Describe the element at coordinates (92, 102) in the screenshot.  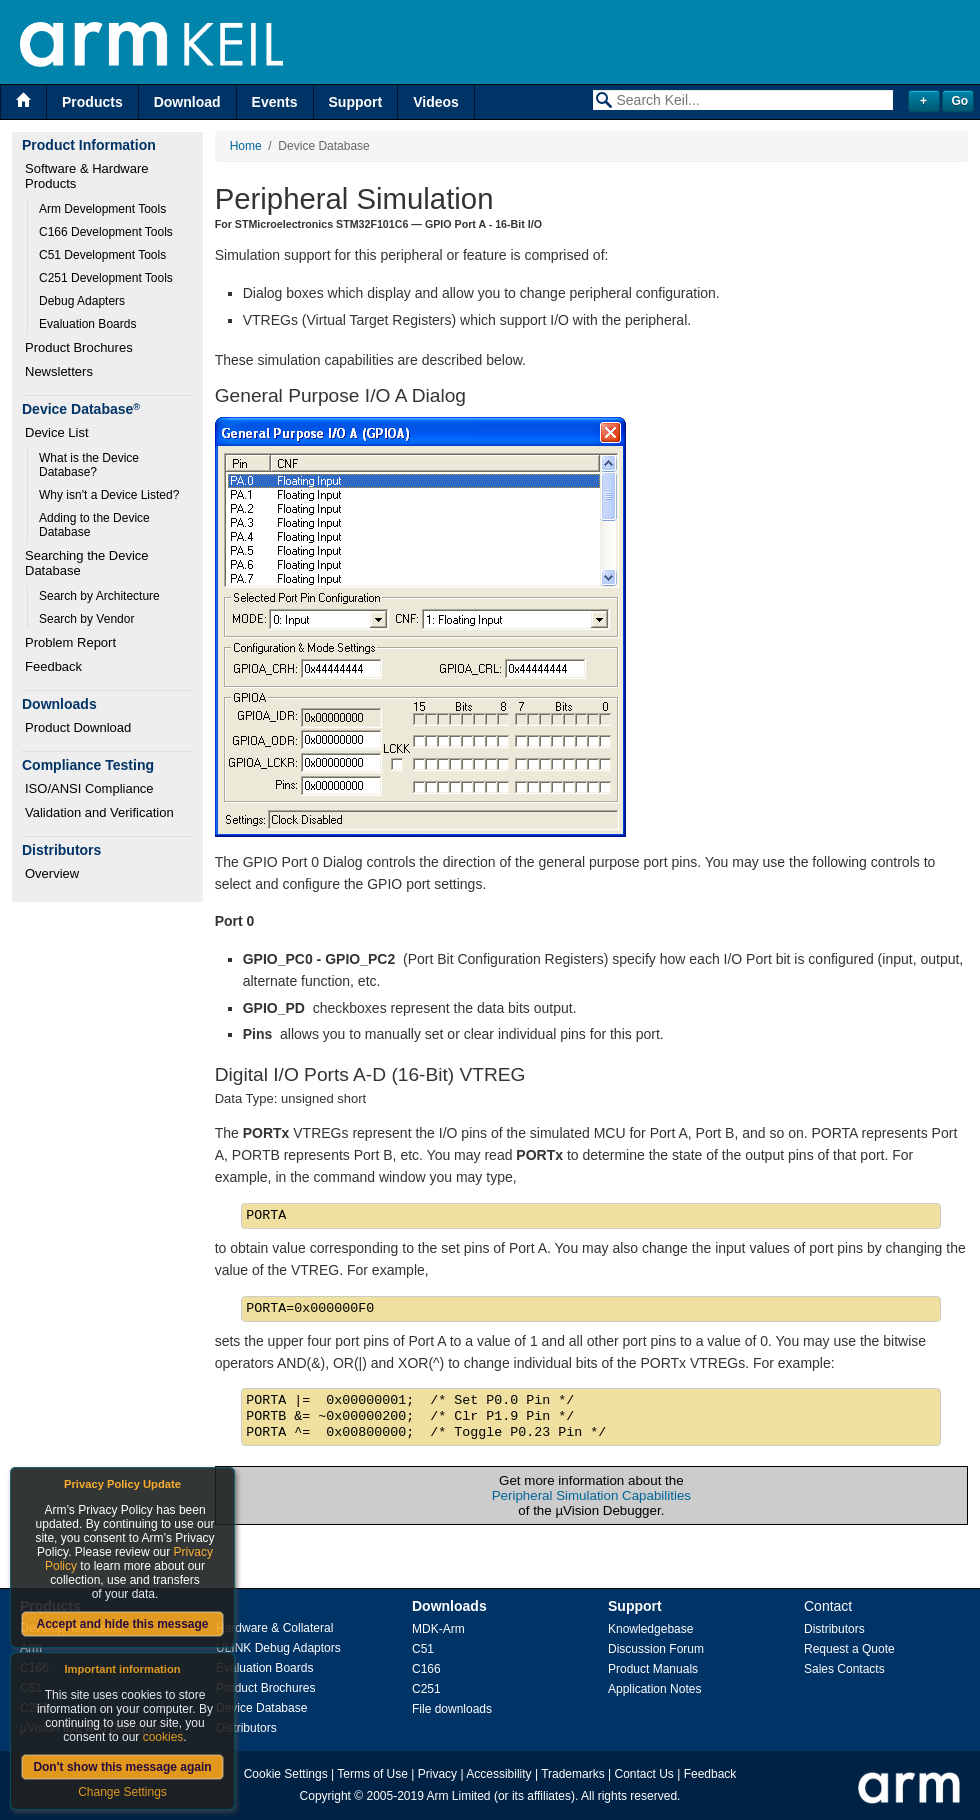
I see `Products` at that location.